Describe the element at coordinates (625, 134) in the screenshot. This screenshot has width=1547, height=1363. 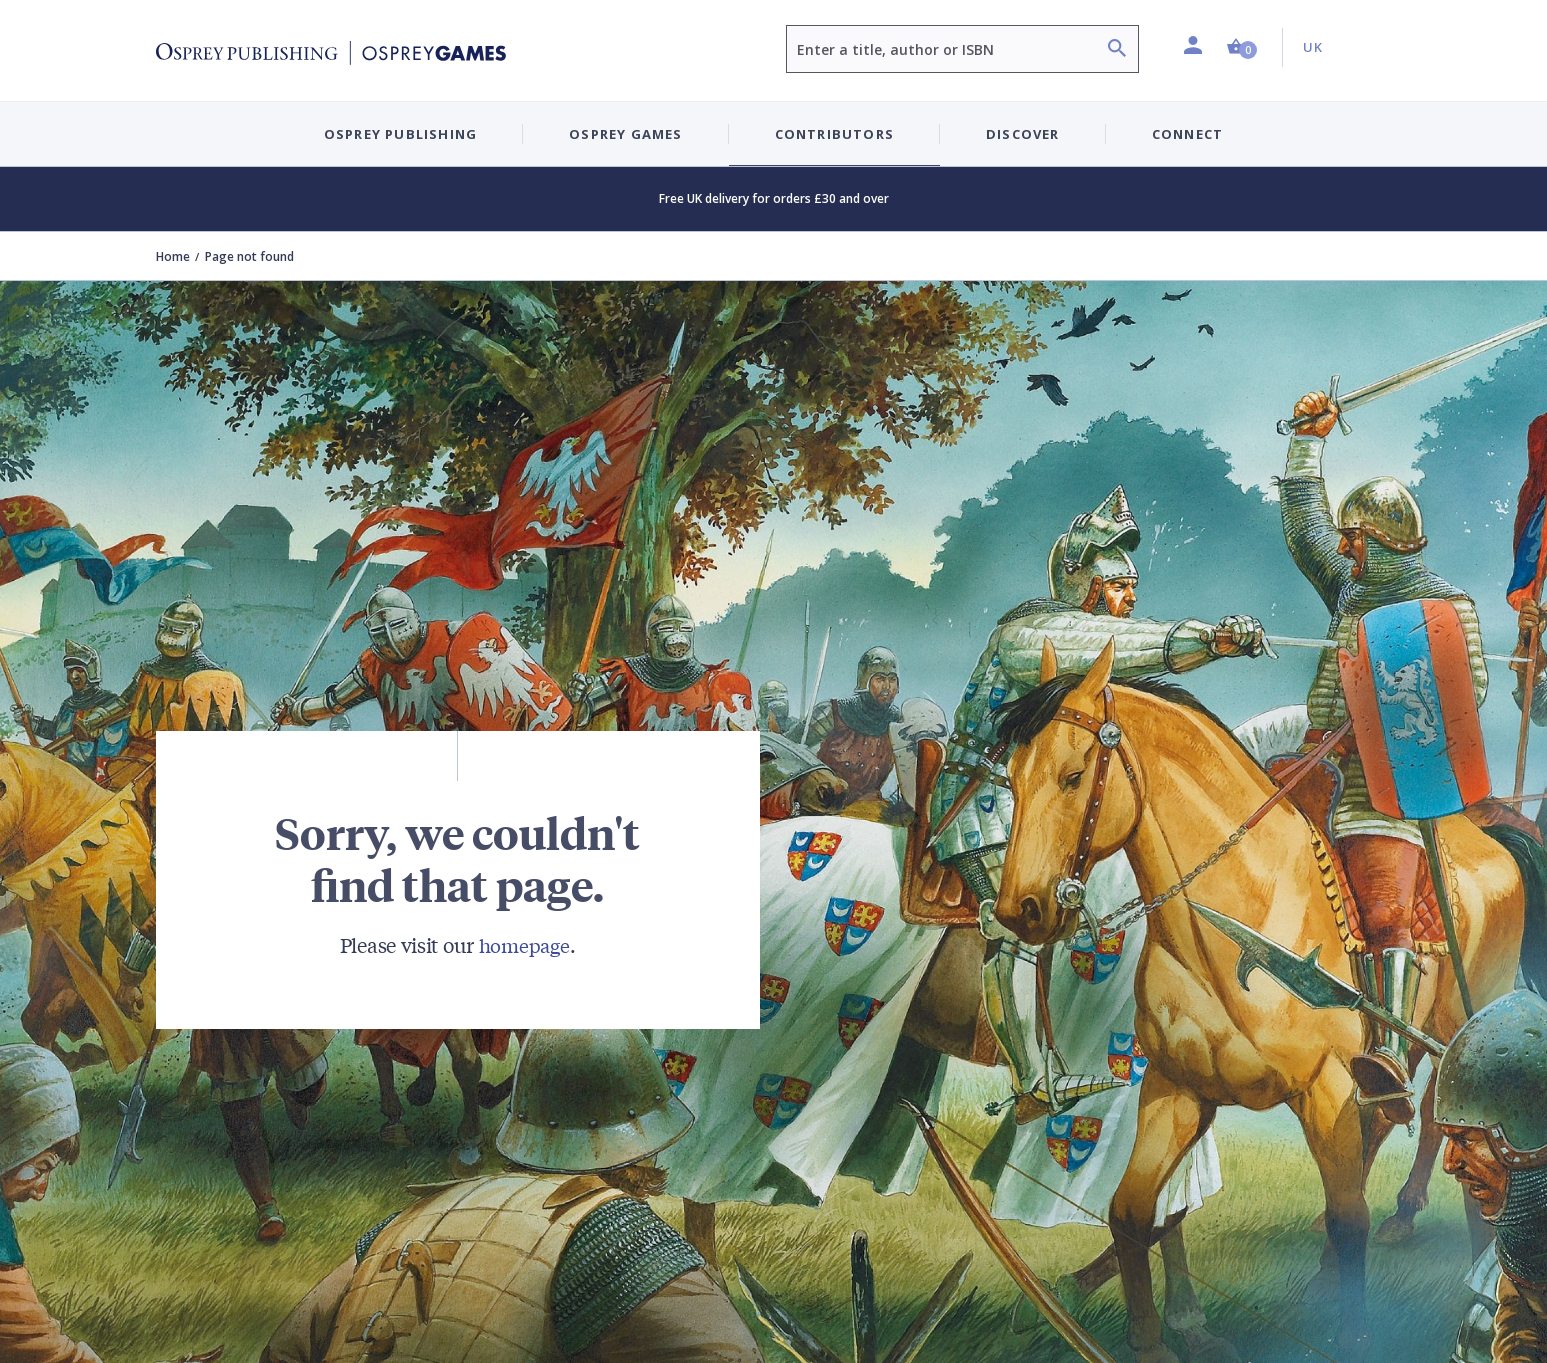
I see `Osprey Games [button]` at that location.